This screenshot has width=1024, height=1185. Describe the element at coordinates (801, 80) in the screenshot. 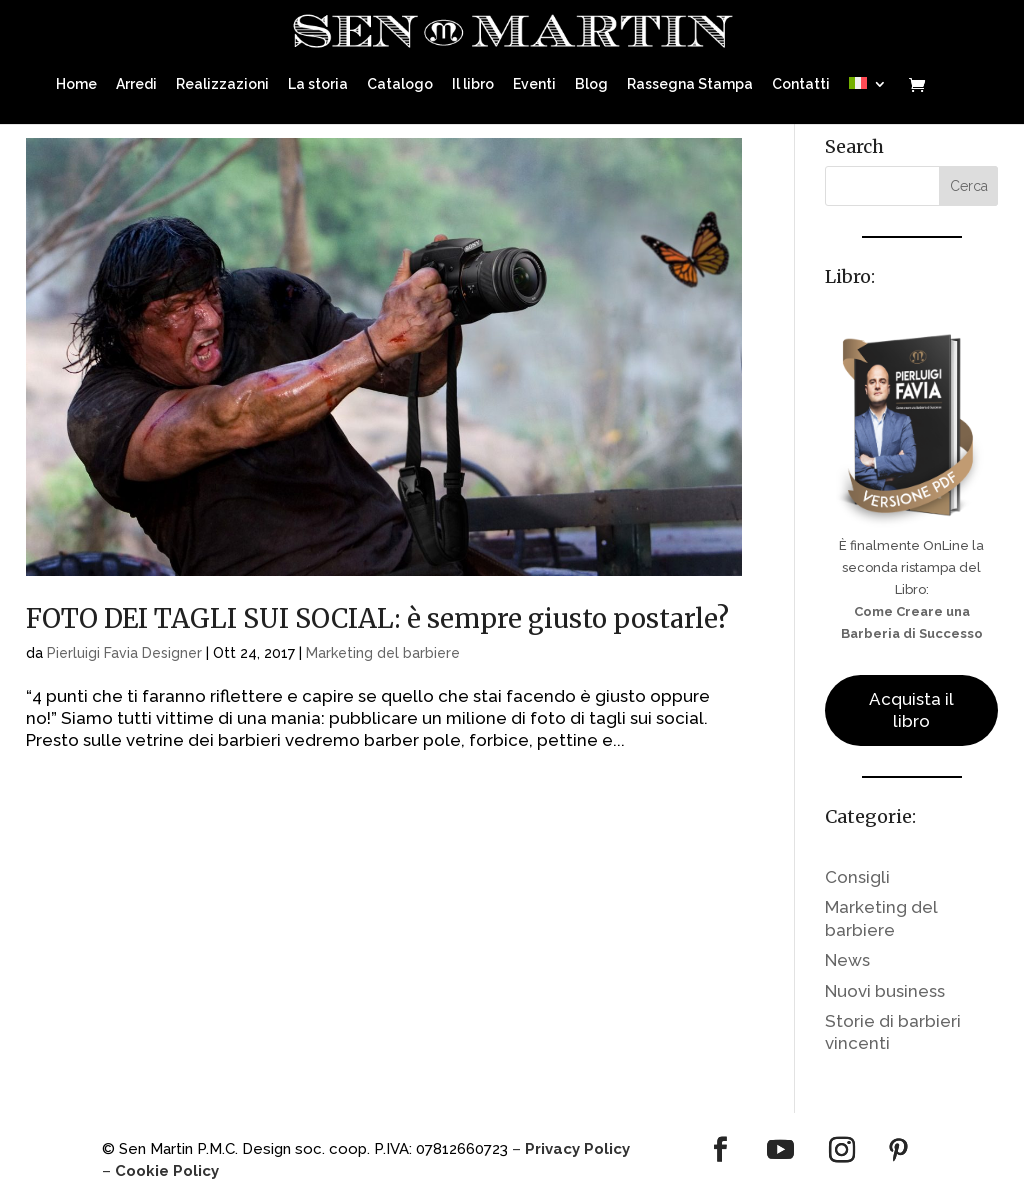

I see `Contatti` at that location.